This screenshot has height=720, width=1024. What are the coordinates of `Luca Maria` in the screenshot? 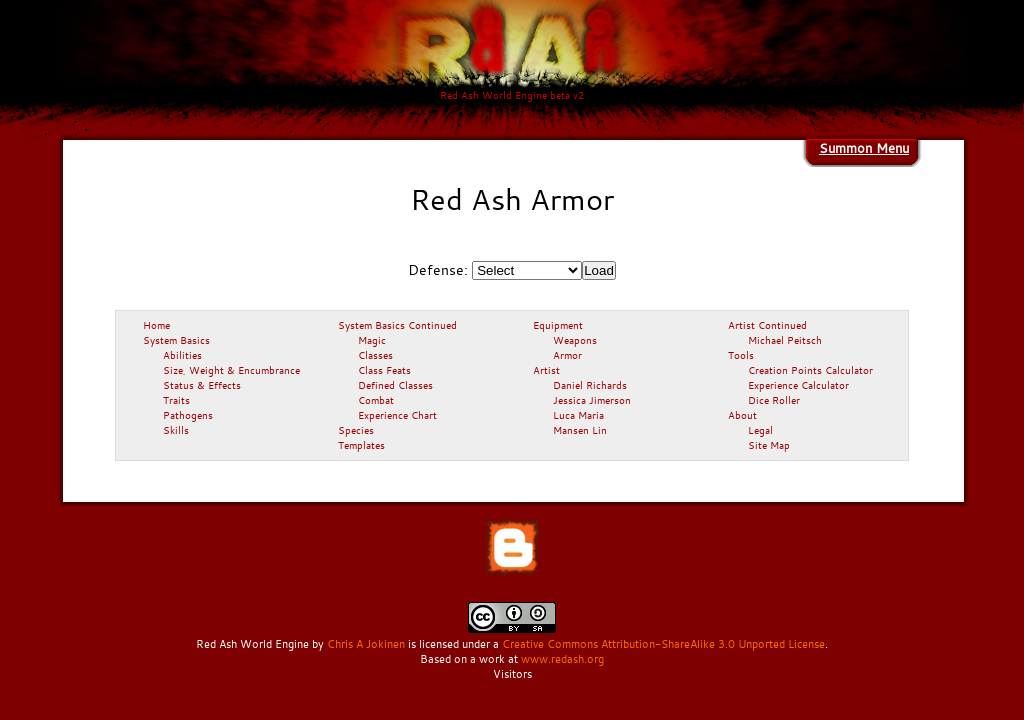 It's located at (578, 415).